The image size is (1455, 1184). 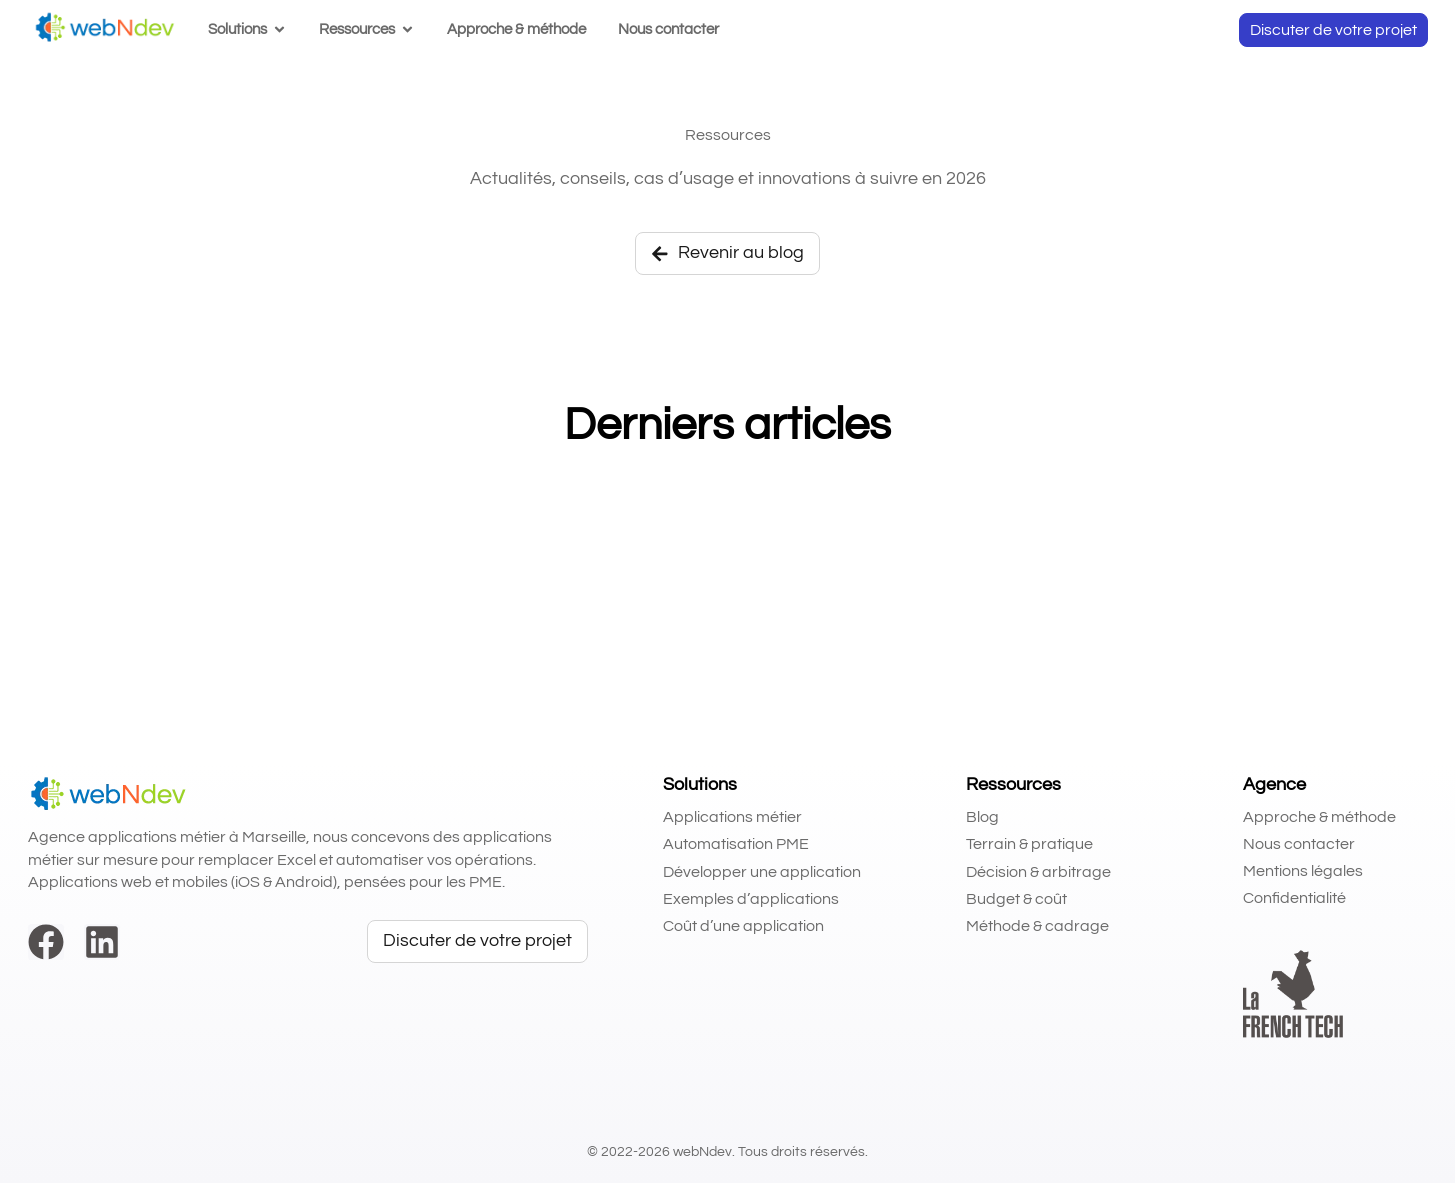 I want to click on Mentions légales, so click(x=1303, y=872).